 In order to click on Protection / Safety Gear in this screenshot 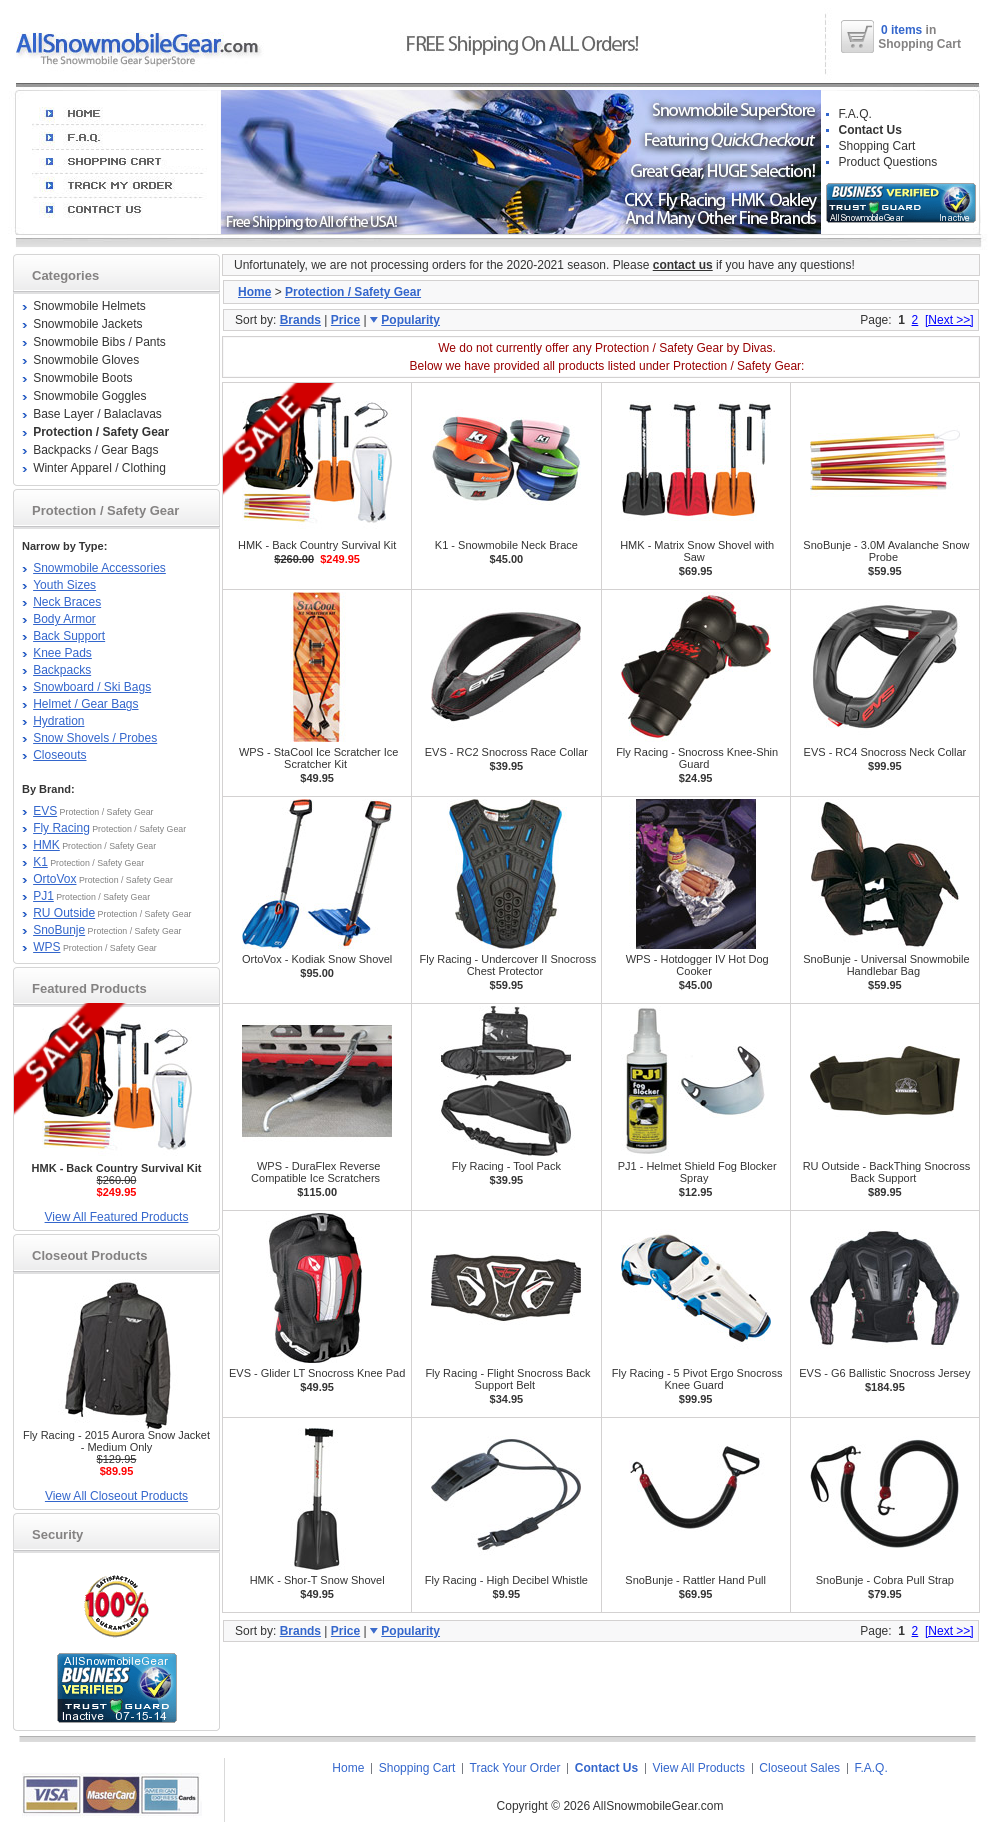, I will do `click(353, 292)`.